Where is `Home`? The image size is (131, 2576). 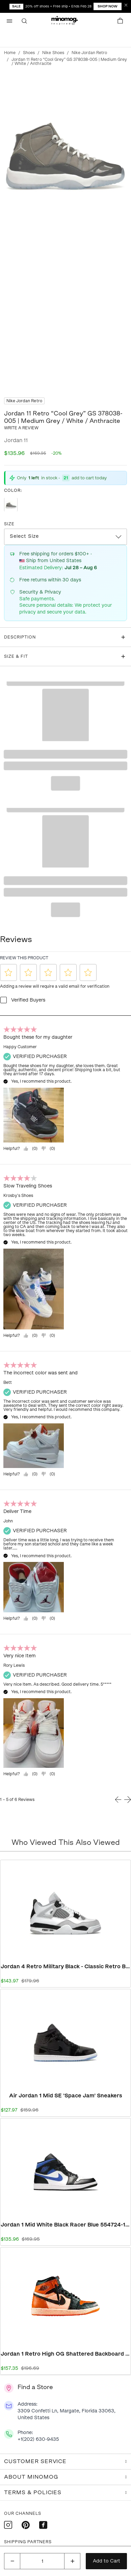 Home is located at coordinates (10, 53).